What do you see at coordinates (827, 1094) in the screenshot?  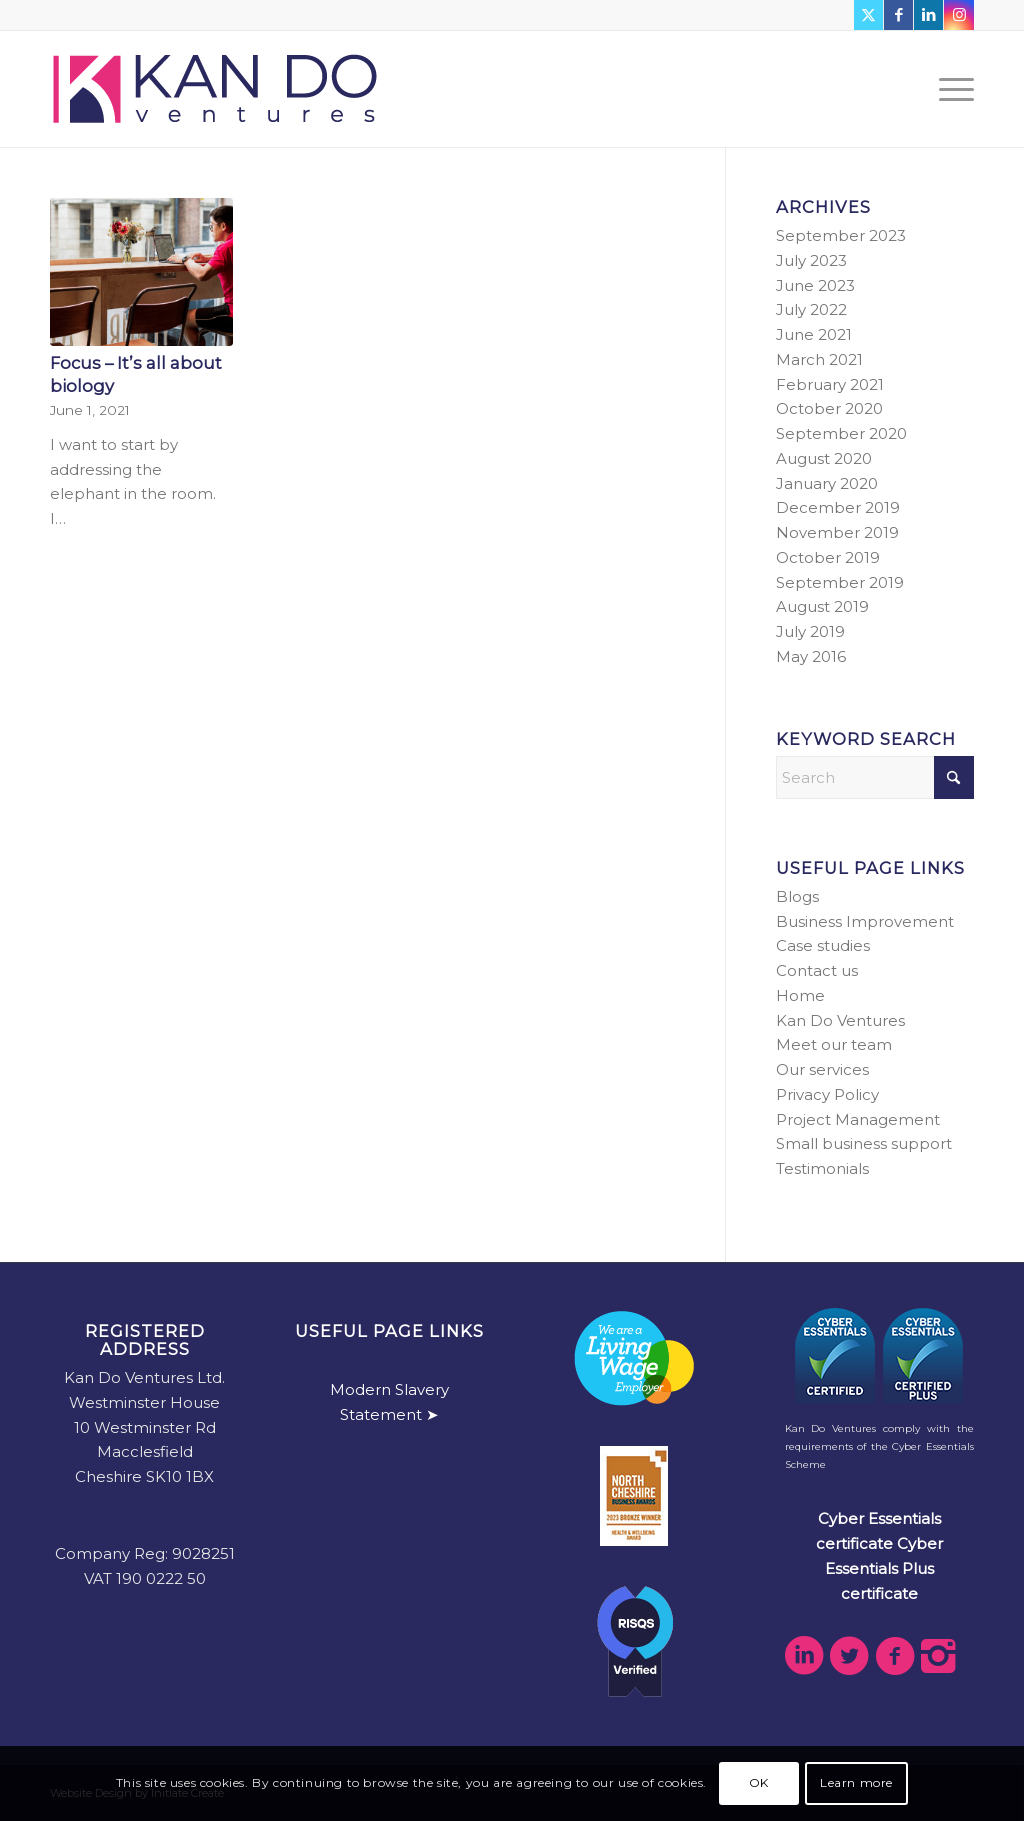 I see `Privacy Policy` at bounding box center [827, 1094].